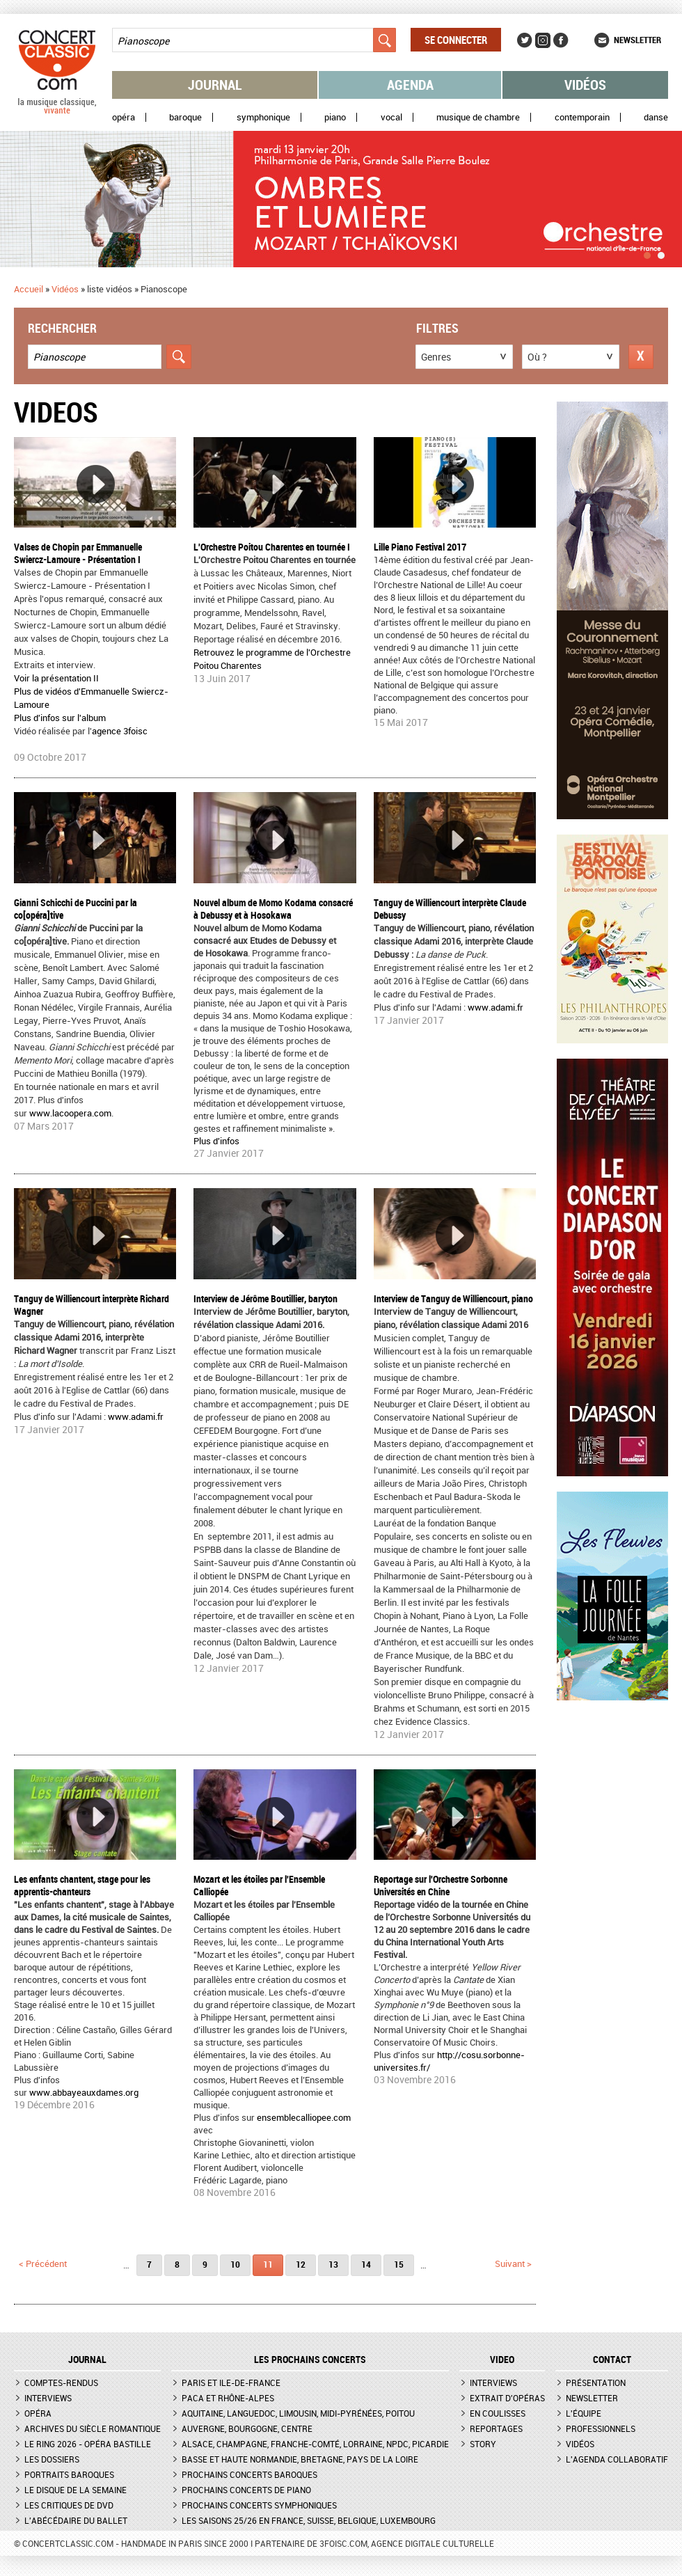 This screenshot has width=682, height=2576. I want to click on Portraits baroques, so click(69, 2474).